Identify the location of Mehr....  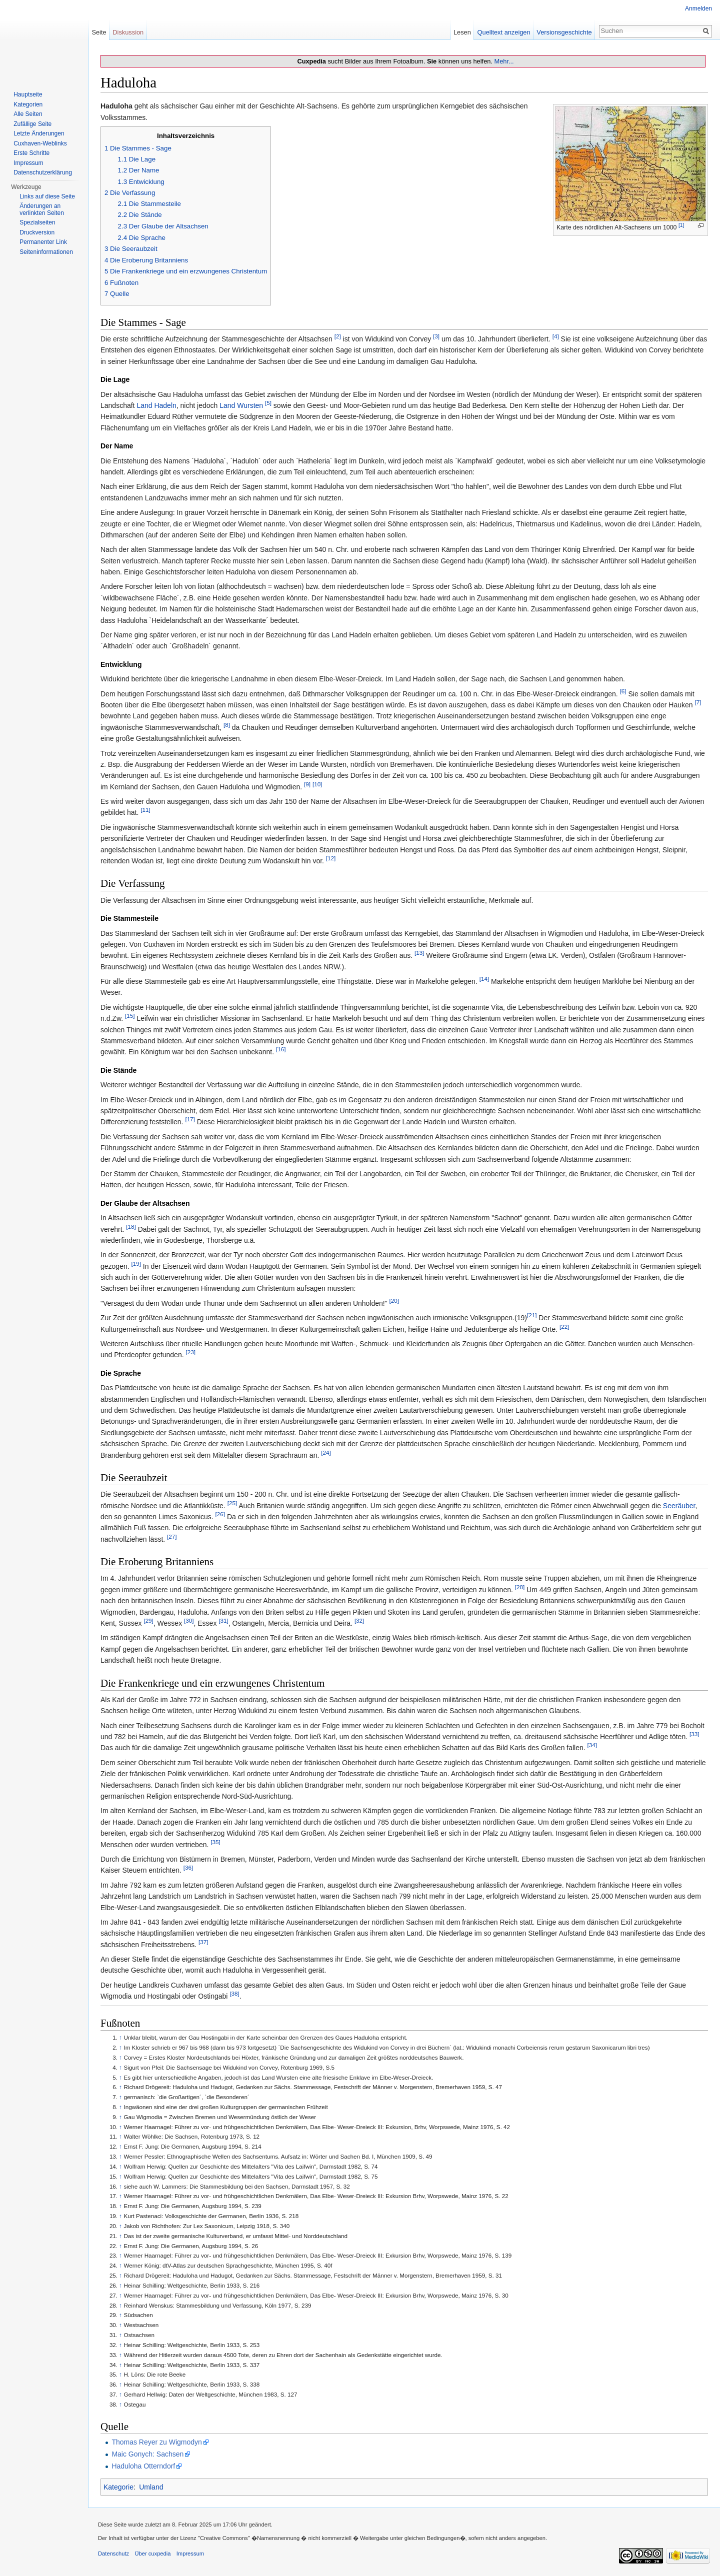
(504, 61).